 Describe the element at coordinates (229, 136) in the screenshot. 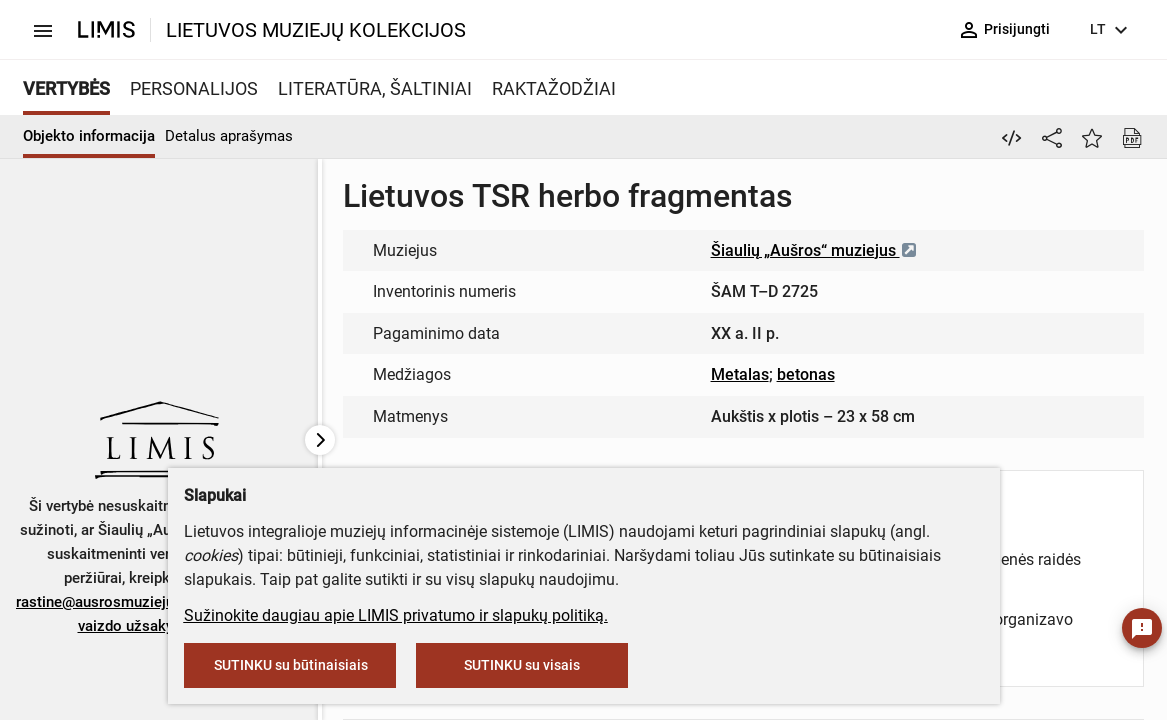

I see `Detalus aprašymas` at that location.